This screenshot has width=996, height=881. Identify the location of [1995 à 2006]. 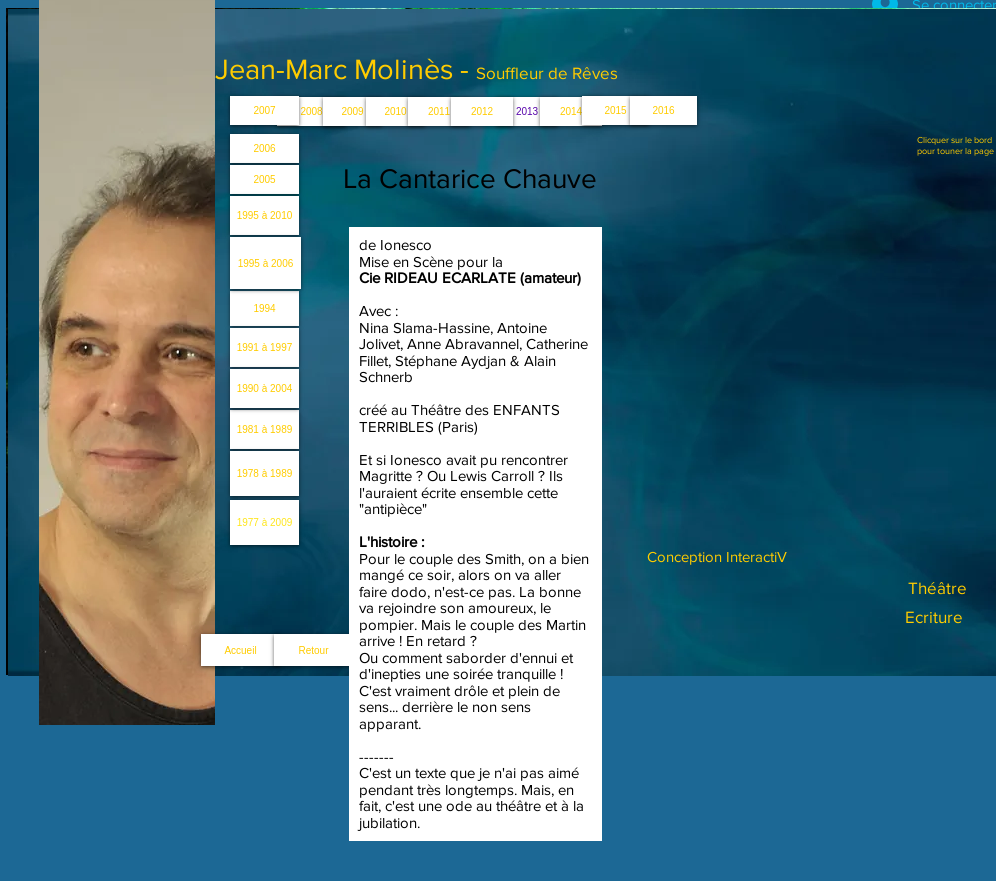
(265, 263).